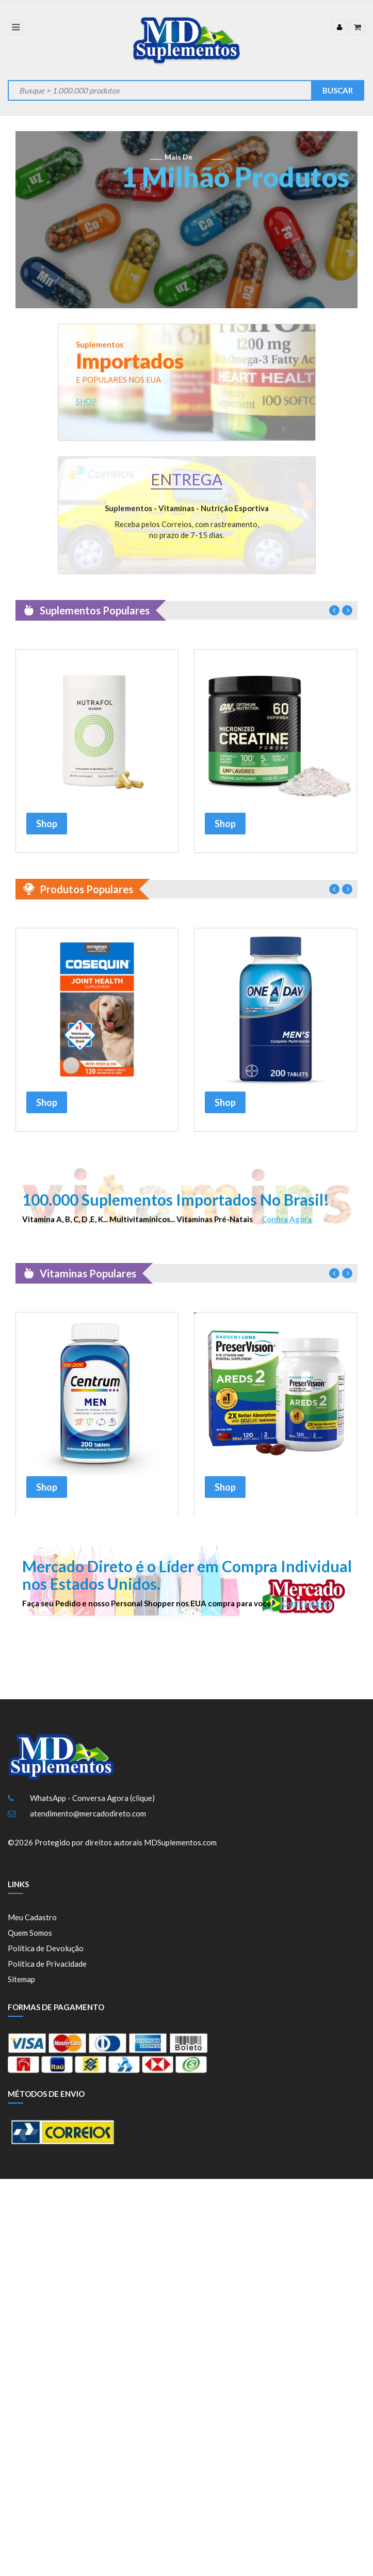  Describe the element at coordinates (92, 1805) in the screenshot. I see `WhatsApp - Conversa Agora (clique)` at that location.